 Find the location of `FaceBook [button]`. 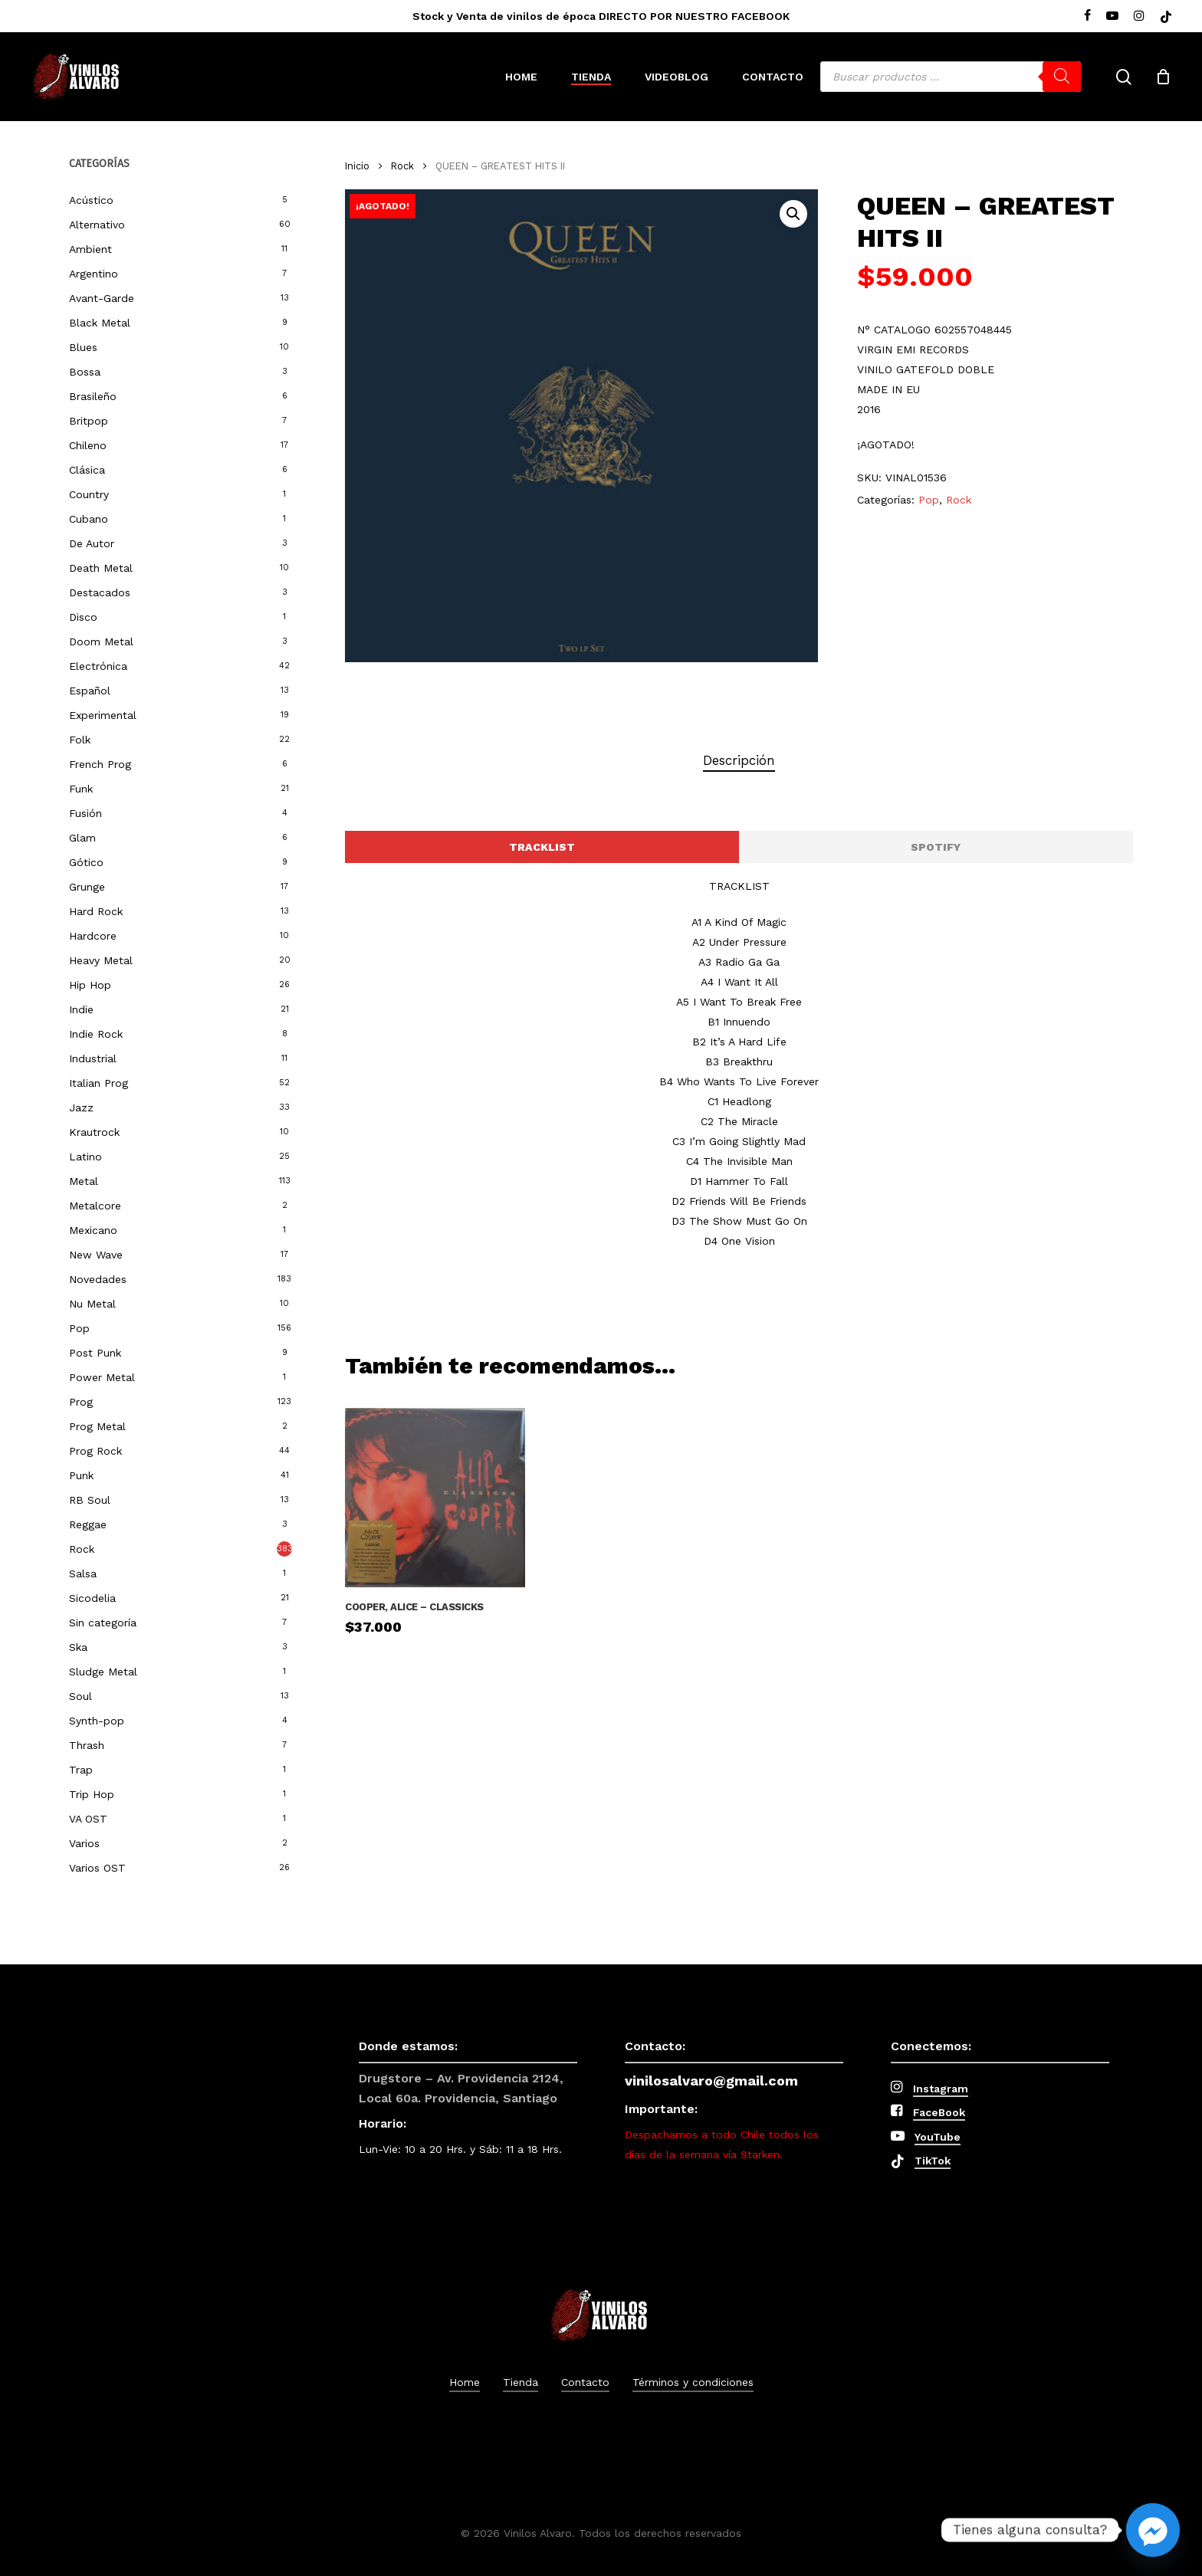

FaceBook [button] is located at coordinates (939, 2112).